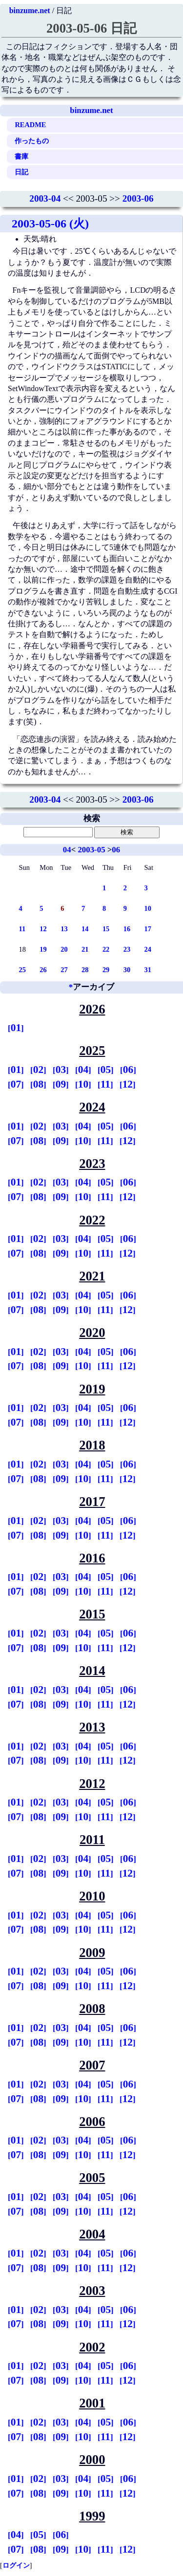  Describe the element at coordinates (84, 970) in the screenshot. I see `28` at that location.